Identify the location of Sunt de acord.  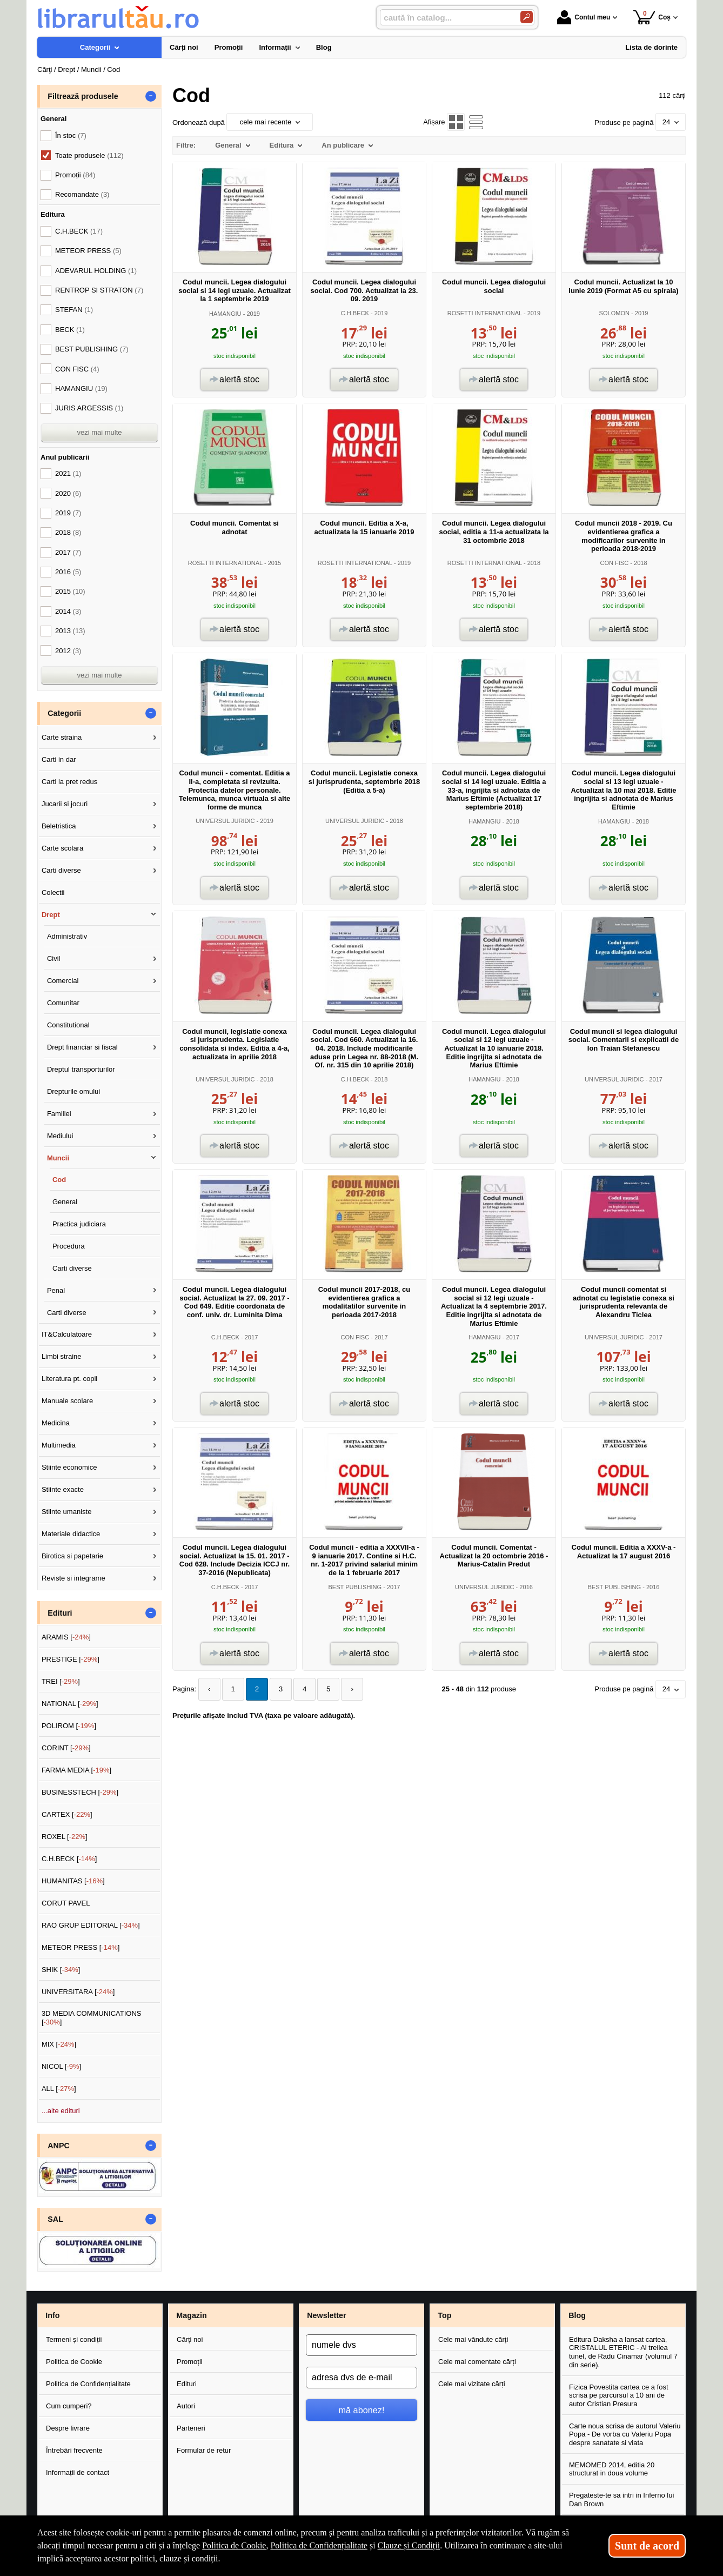
(647, 2546).